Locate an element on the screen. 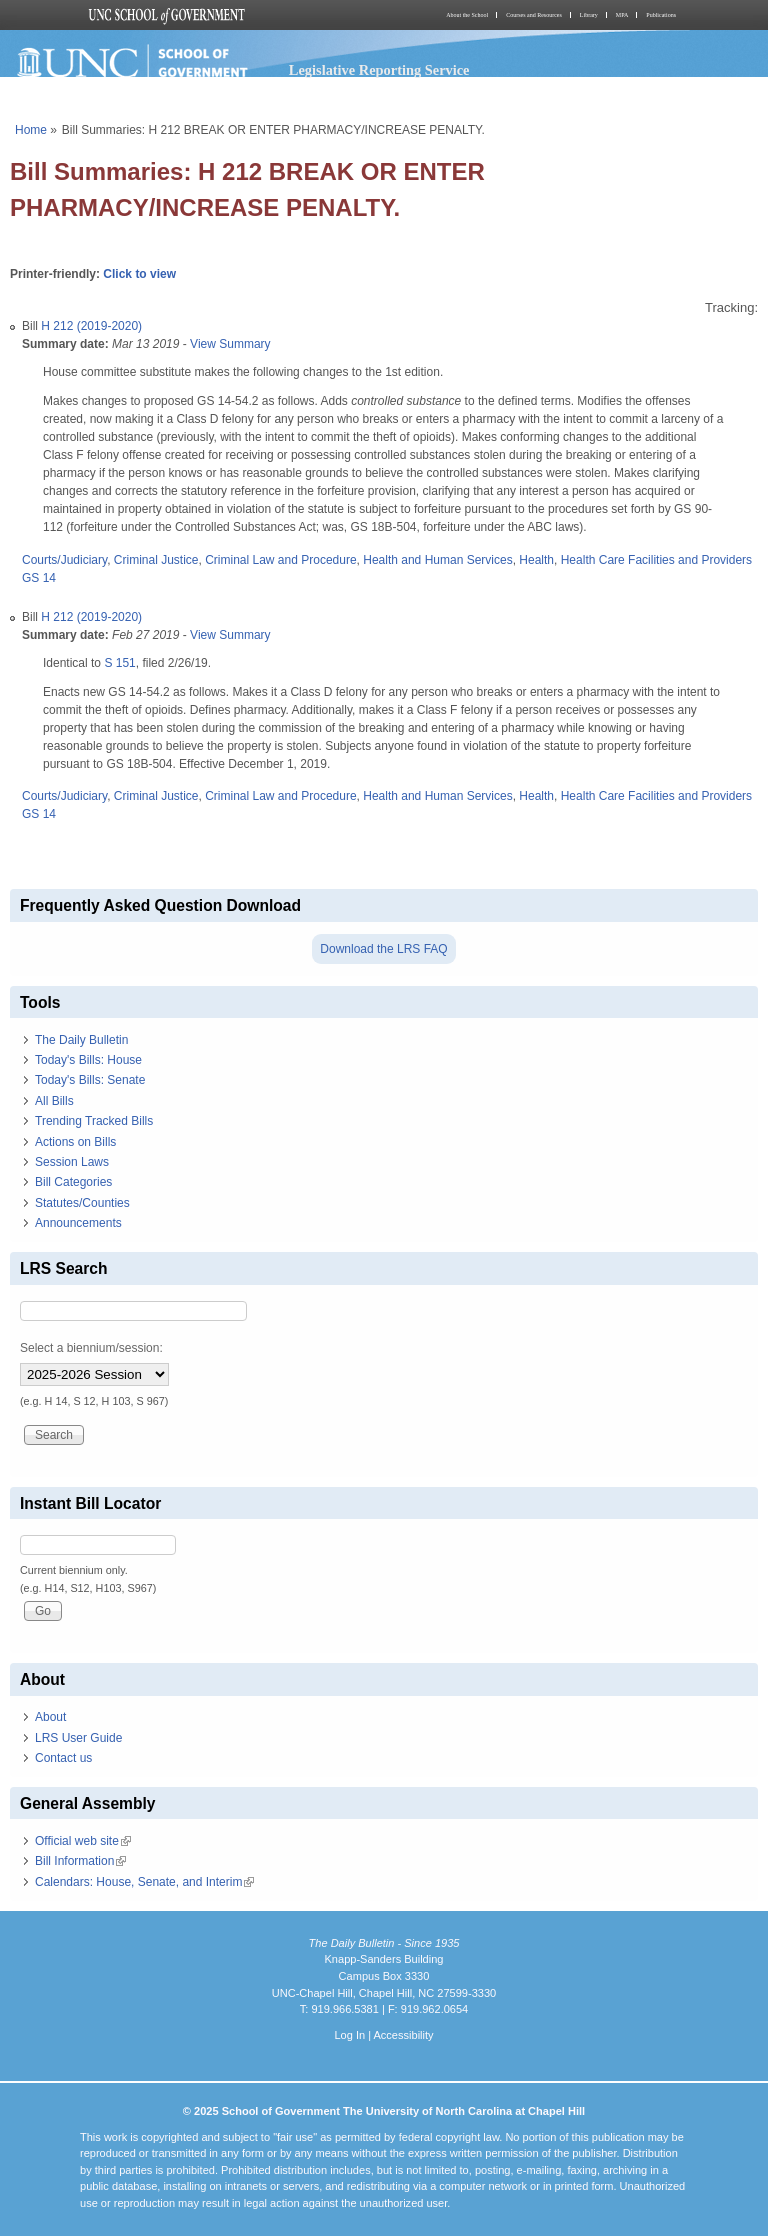 This screenshot has width=768, height=2236. Announcements is located at coordinates (78, 1223).